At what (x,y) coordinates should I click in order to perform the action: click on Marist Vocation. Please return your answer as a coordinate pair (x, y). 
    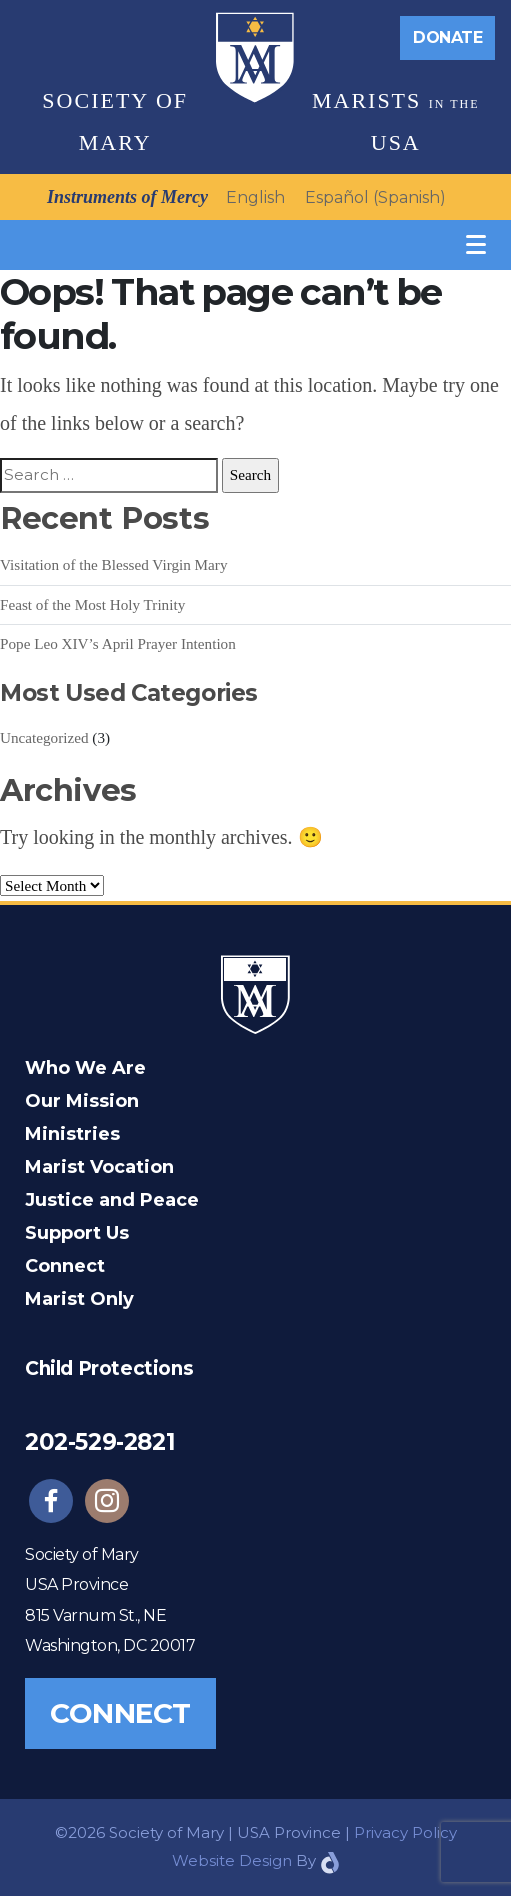
    Looking at the image, I should click on (99, 1167).